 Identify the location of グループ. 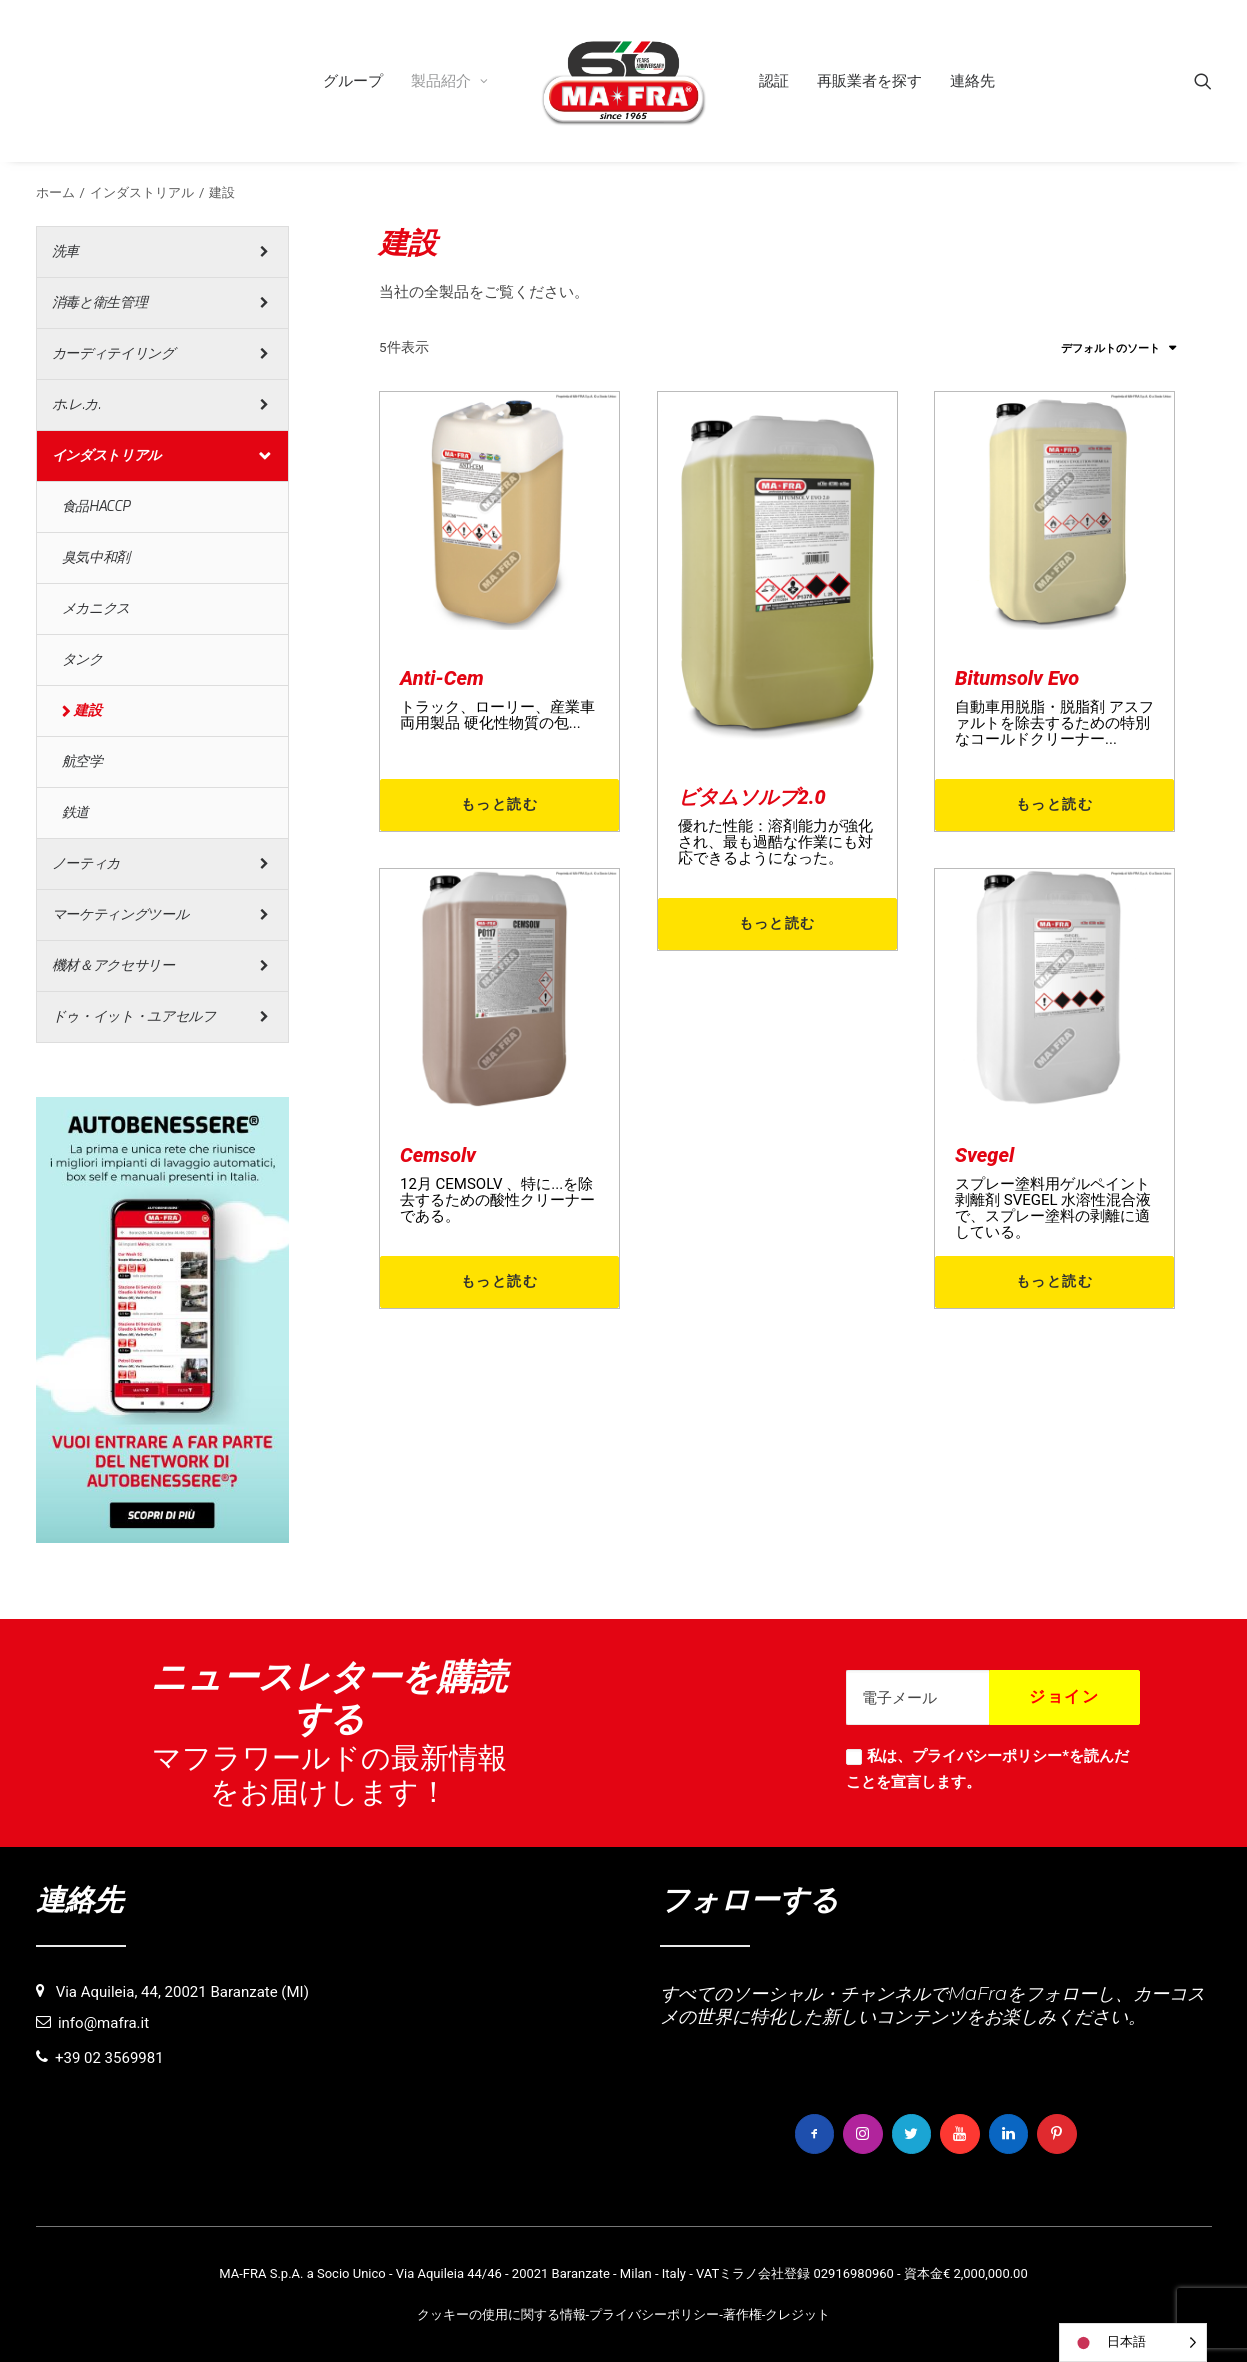
(353, 81).